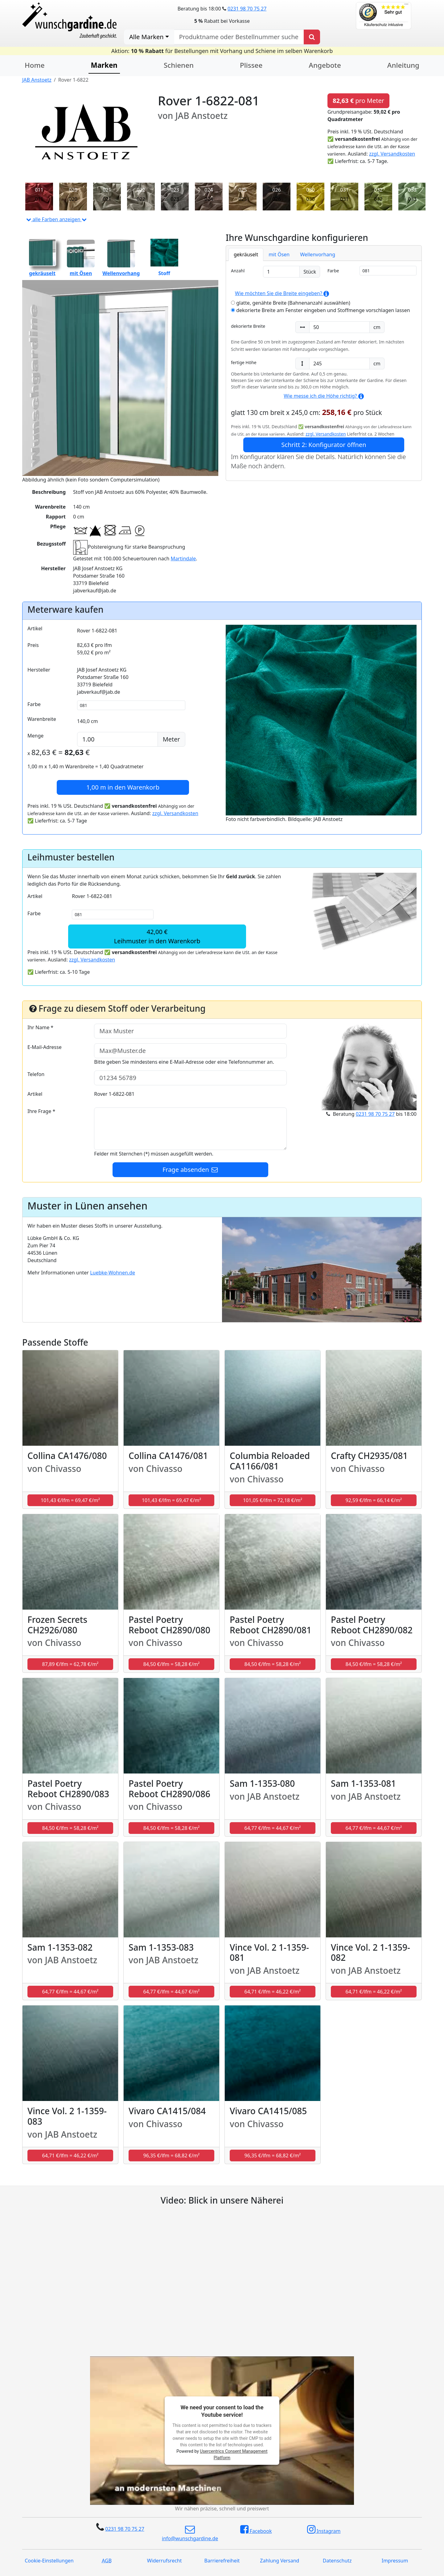 This screenshot has width=444, height=2576. I want to click on Cookie-Einstellungen, so click(49, 2560).